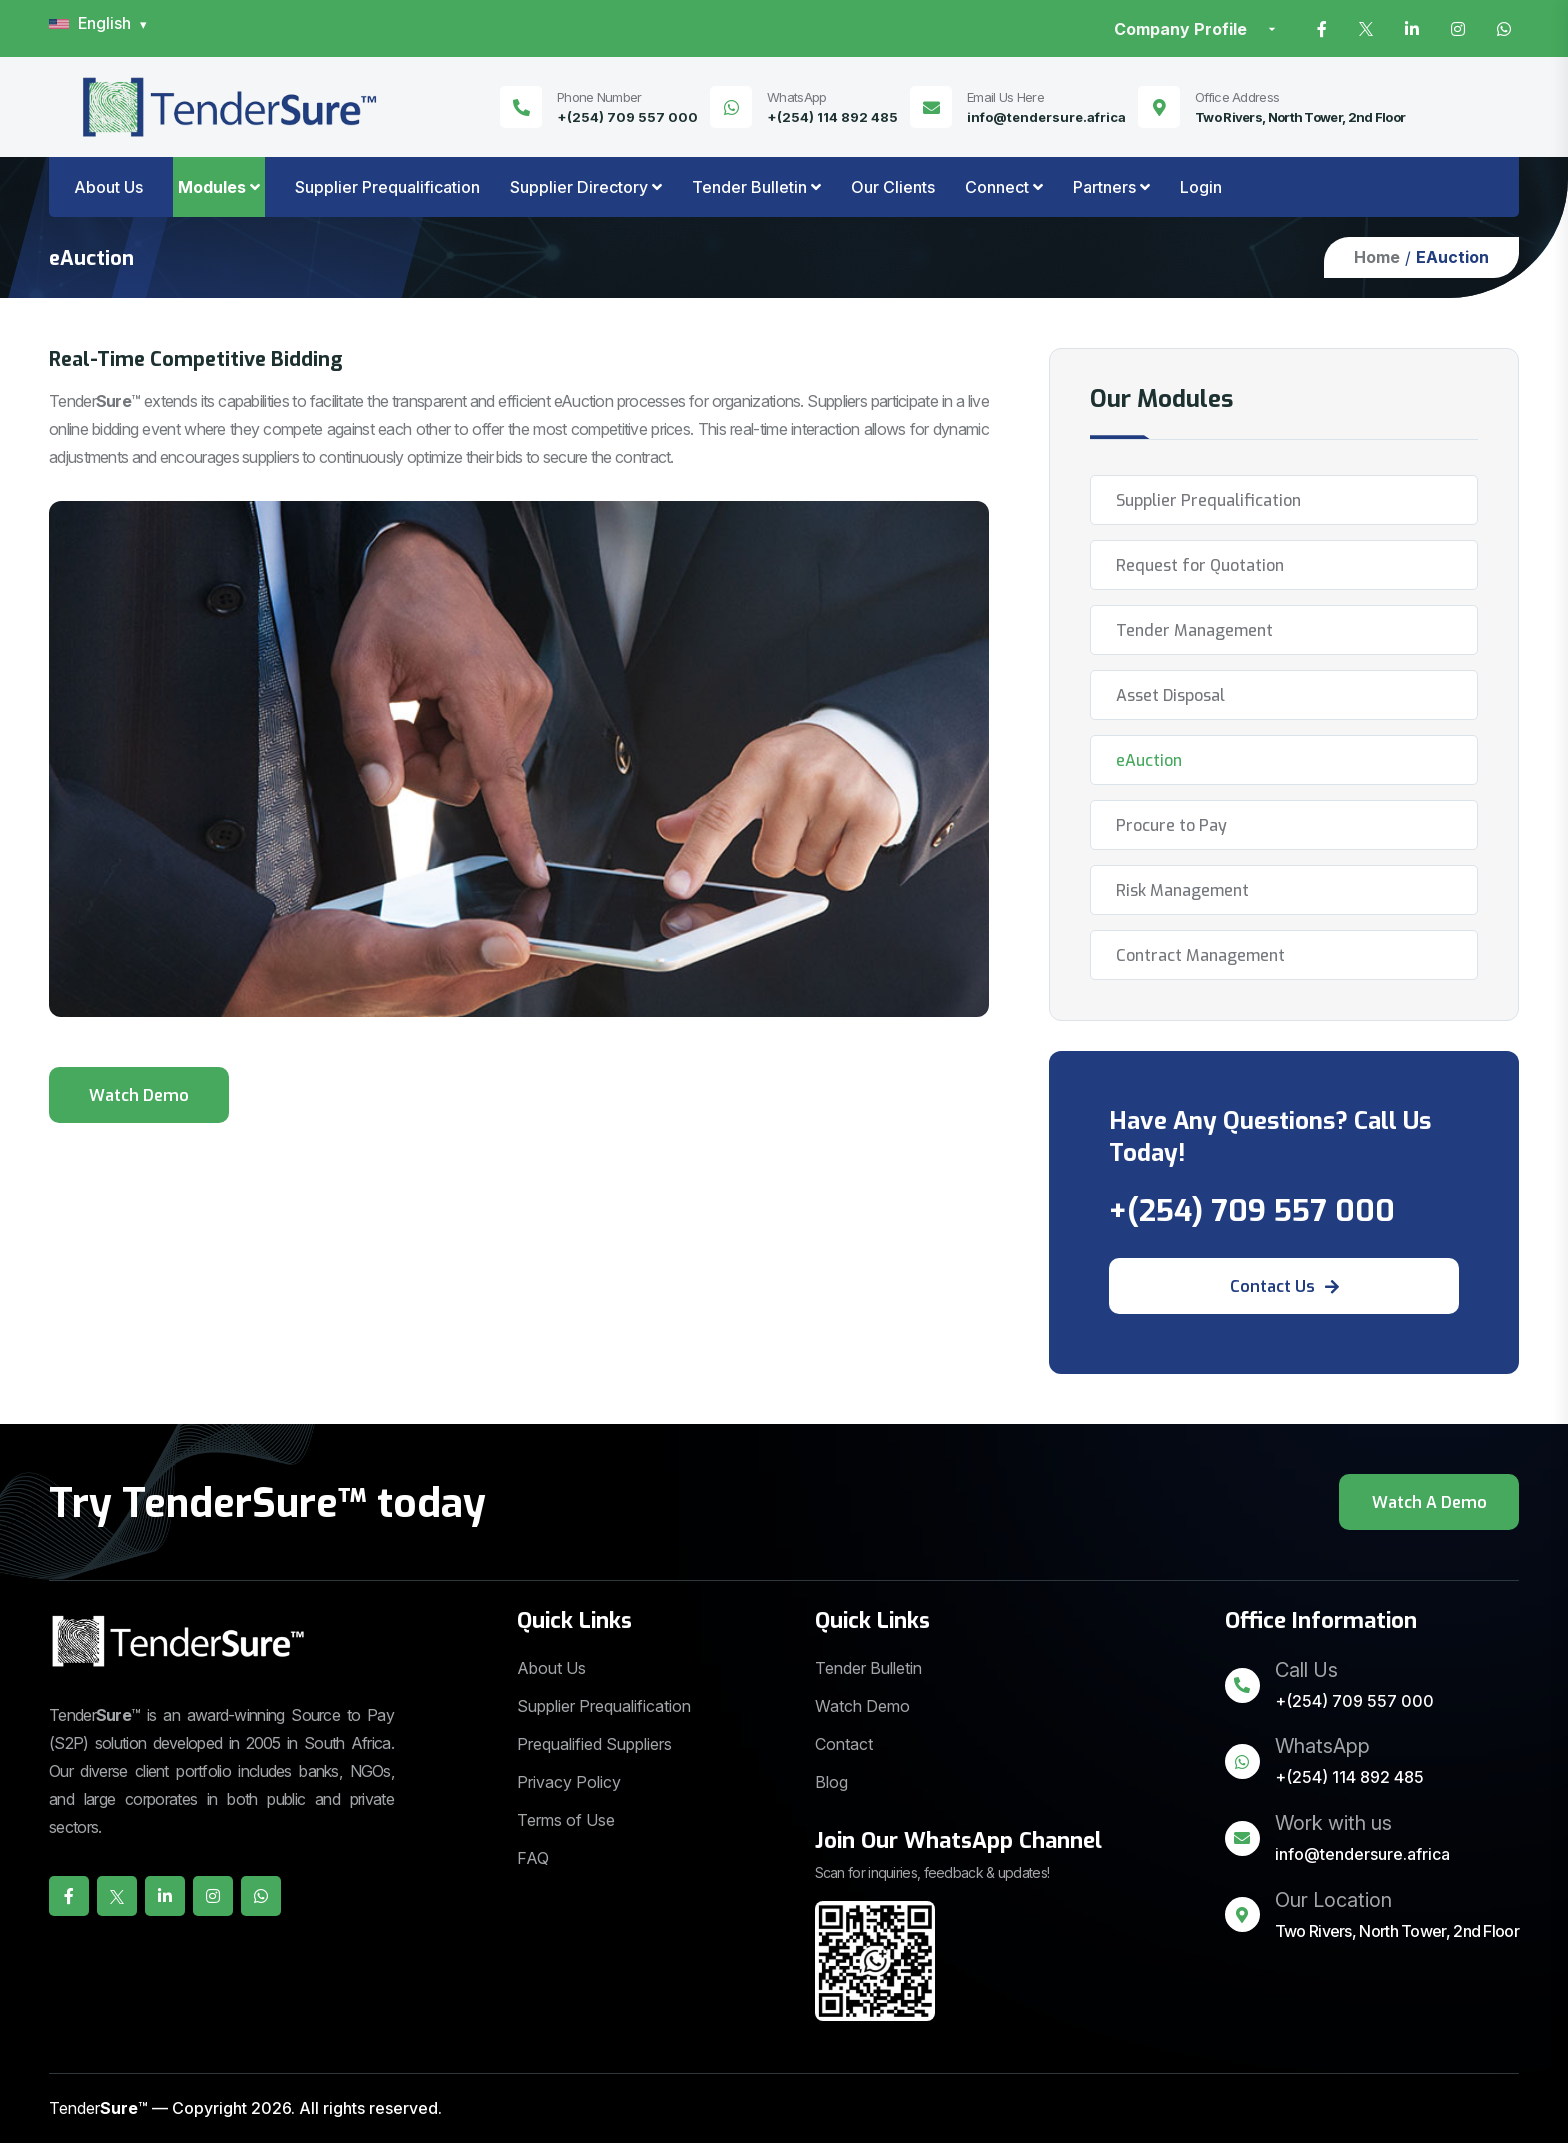 The image size is (1568, 2143). What do you see at coordinates (533, 1858) in the screenshot?
I see `FAQ` at bounding box center [533, 1858].